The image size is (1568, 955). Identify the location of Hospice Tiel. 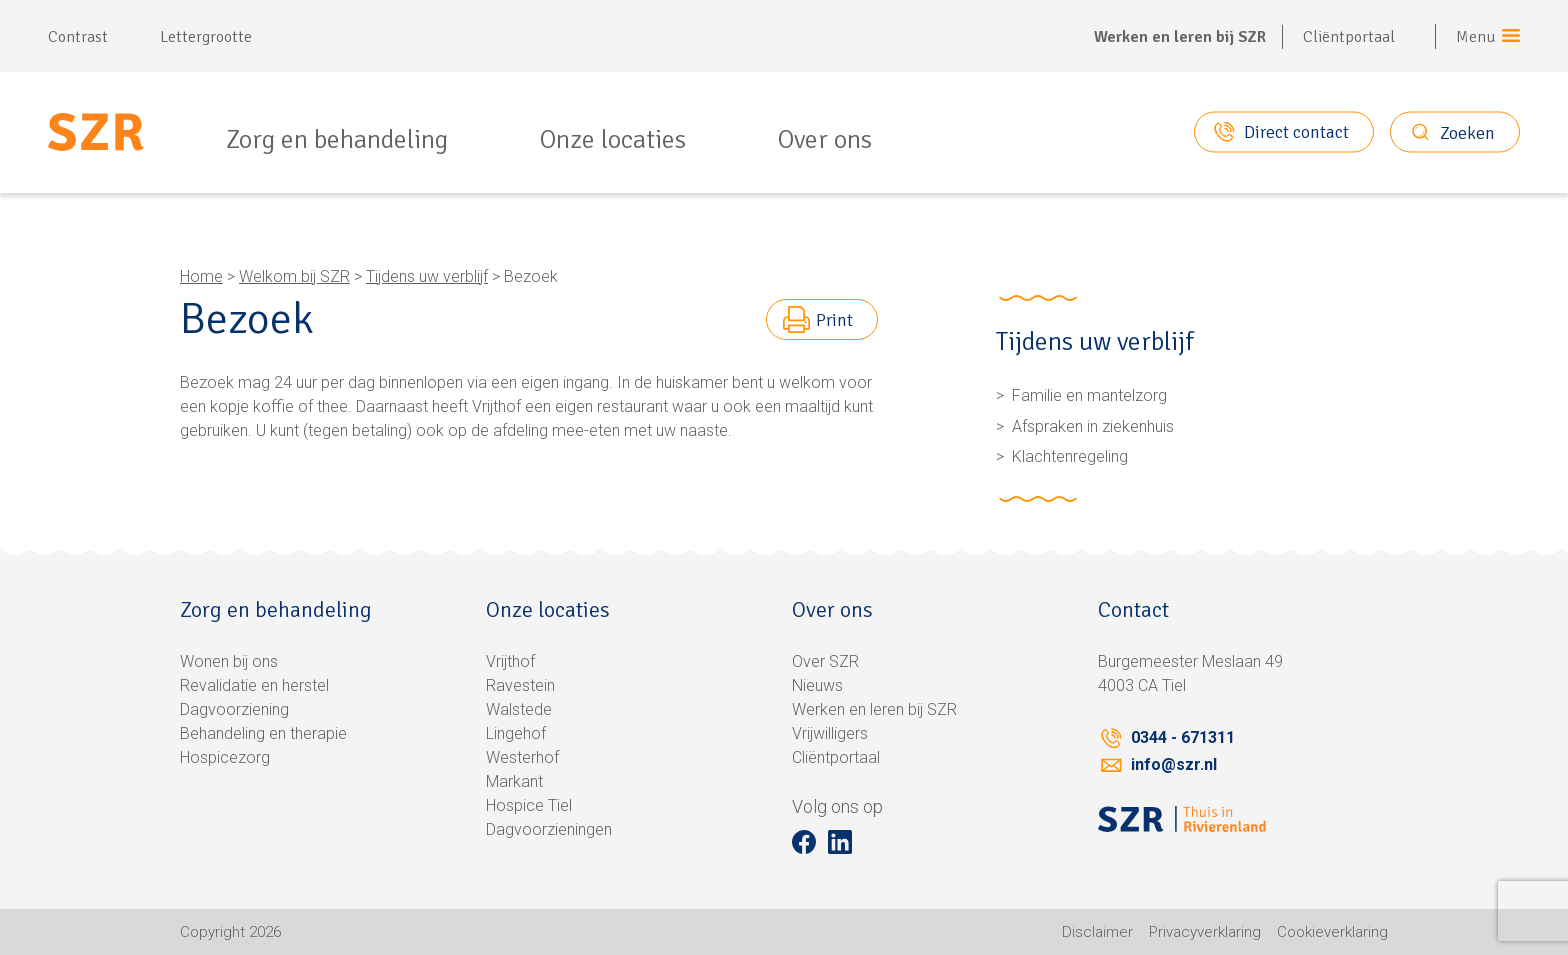
(529, 805).